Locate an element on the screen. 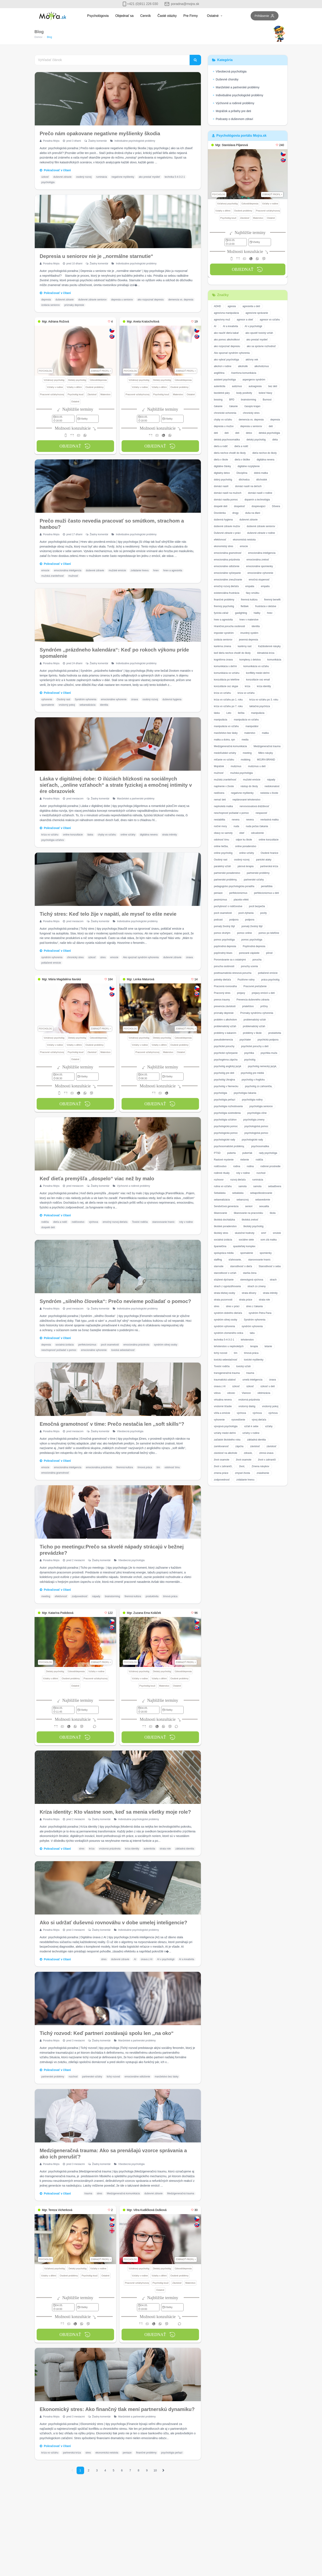  agresia is located at coordinates (232, 306).